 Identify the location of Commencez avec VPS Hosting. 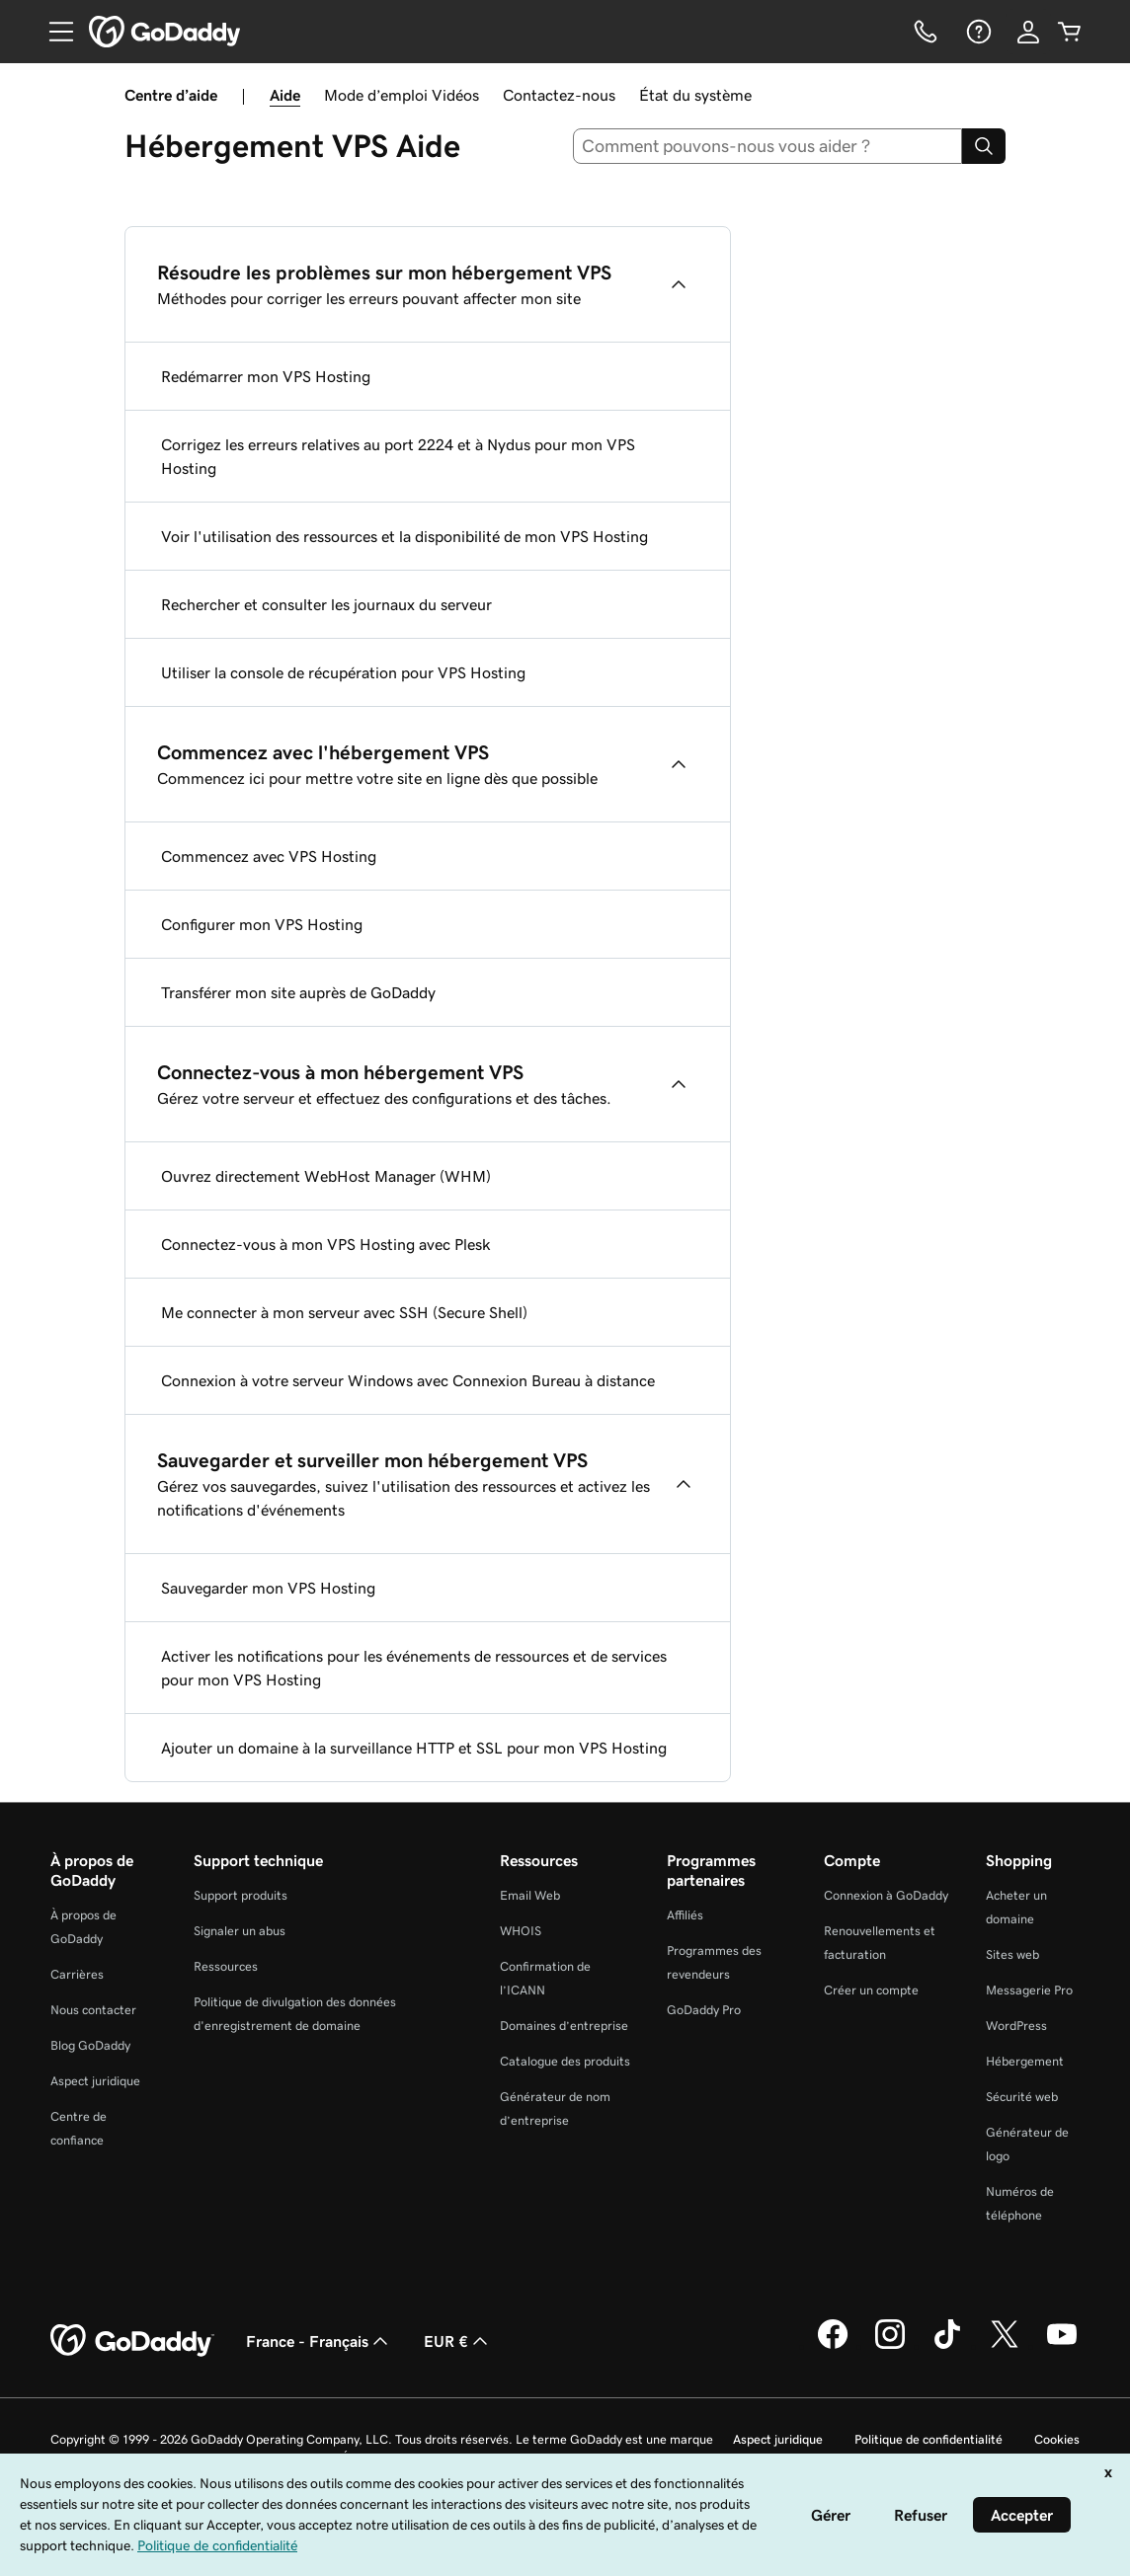
(268, 856).